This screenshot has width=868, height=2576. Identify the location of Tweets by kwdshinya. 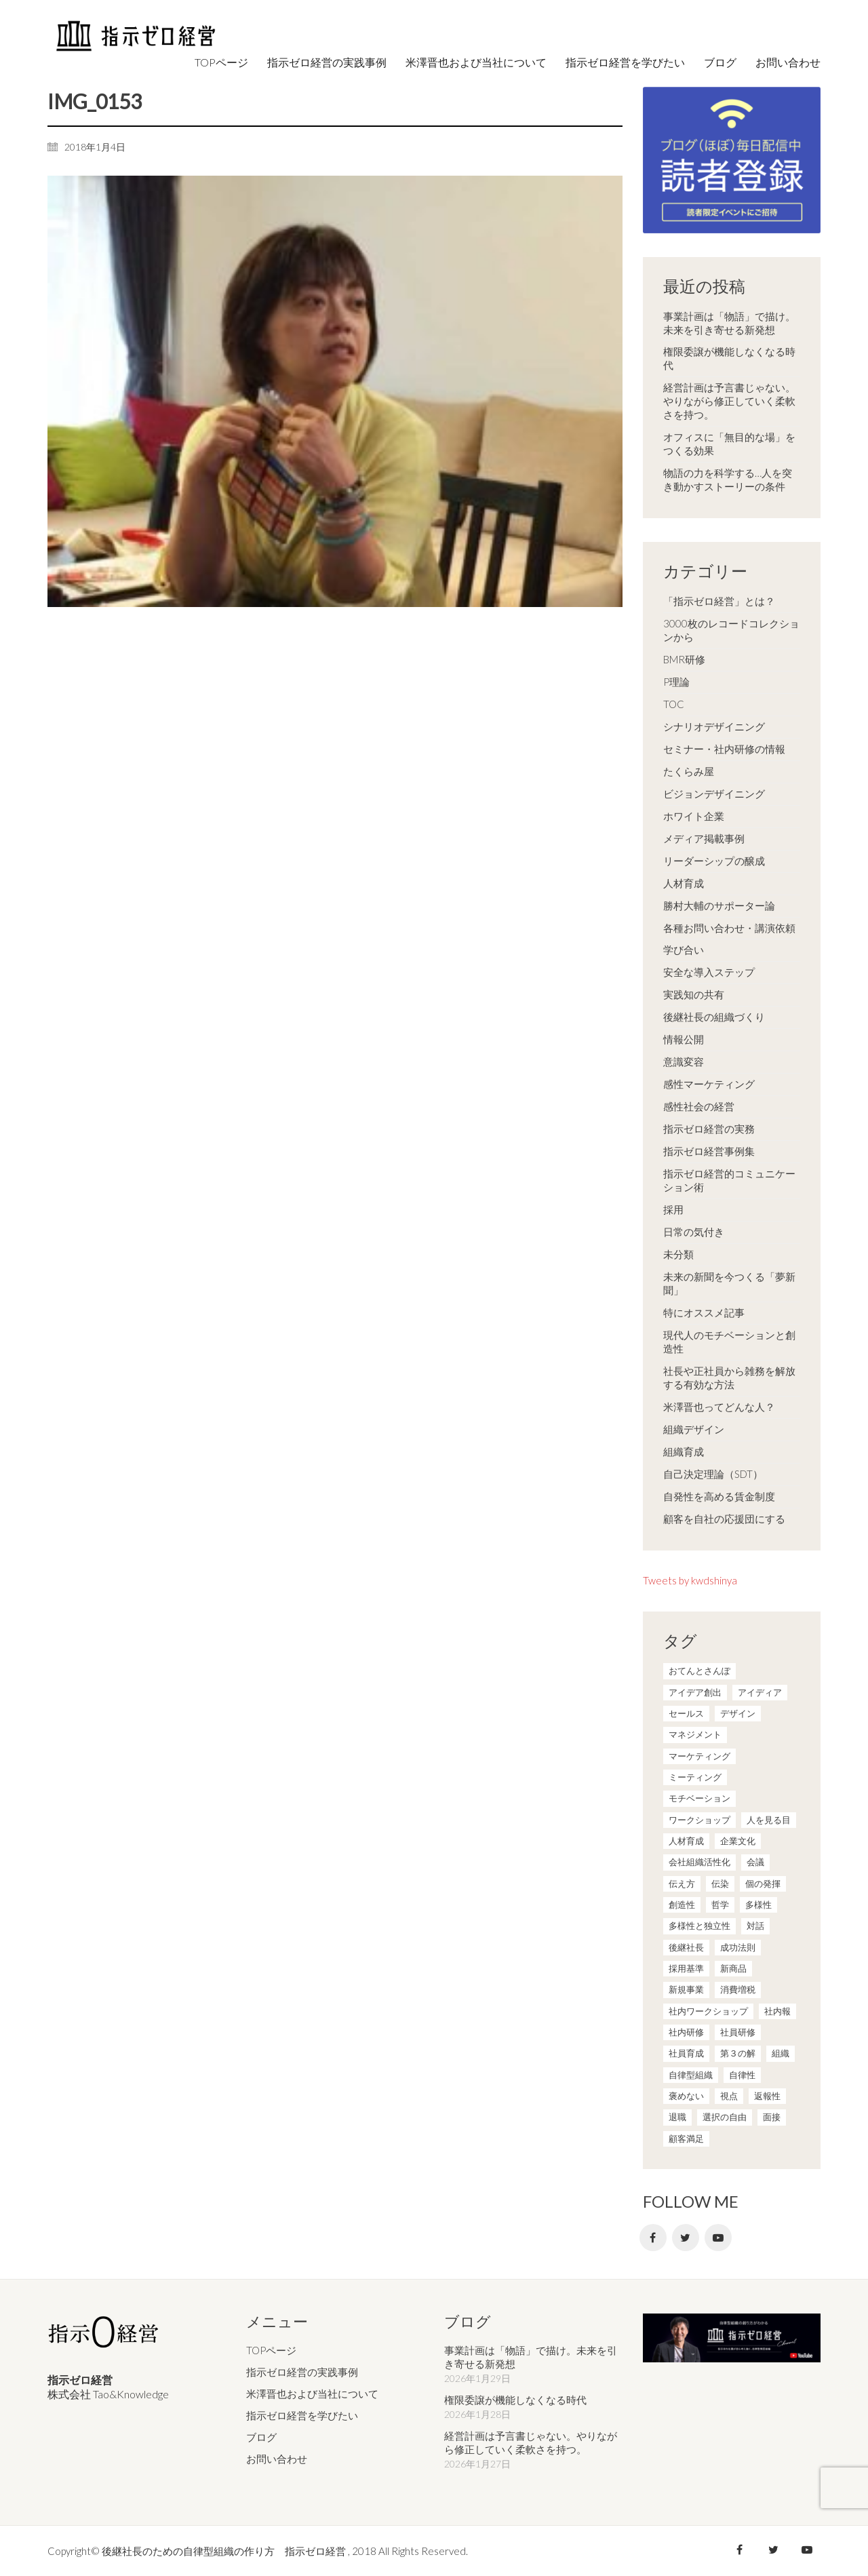
(690, 1580).